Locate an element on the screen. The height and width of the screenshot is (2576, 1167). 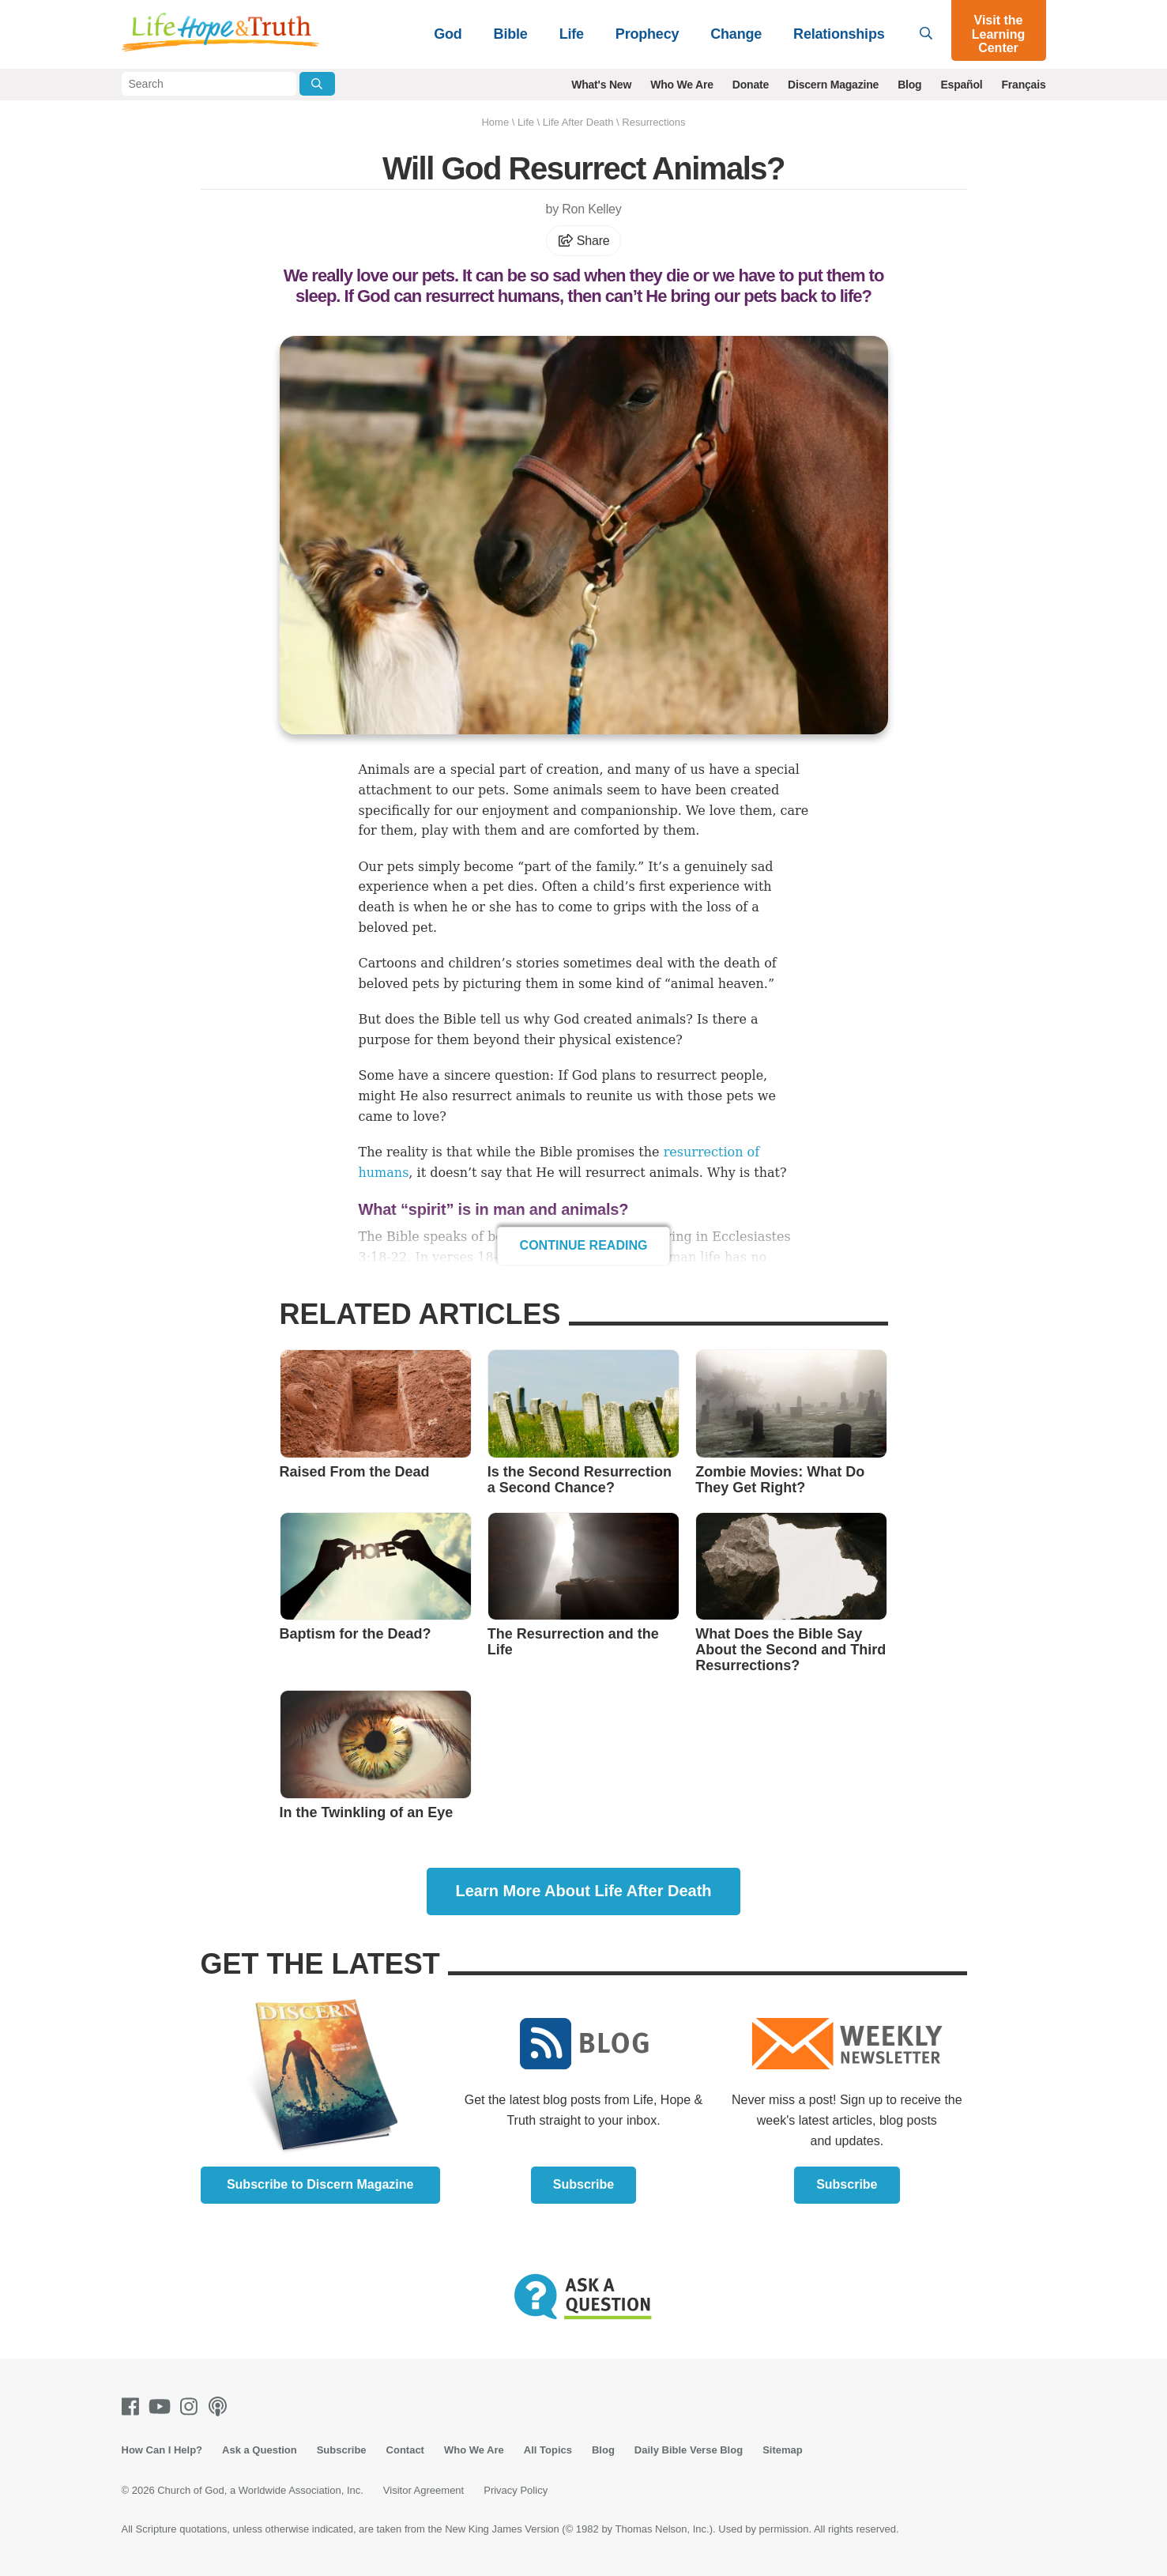
[Instagram] is located at coordinates (192, 2406).